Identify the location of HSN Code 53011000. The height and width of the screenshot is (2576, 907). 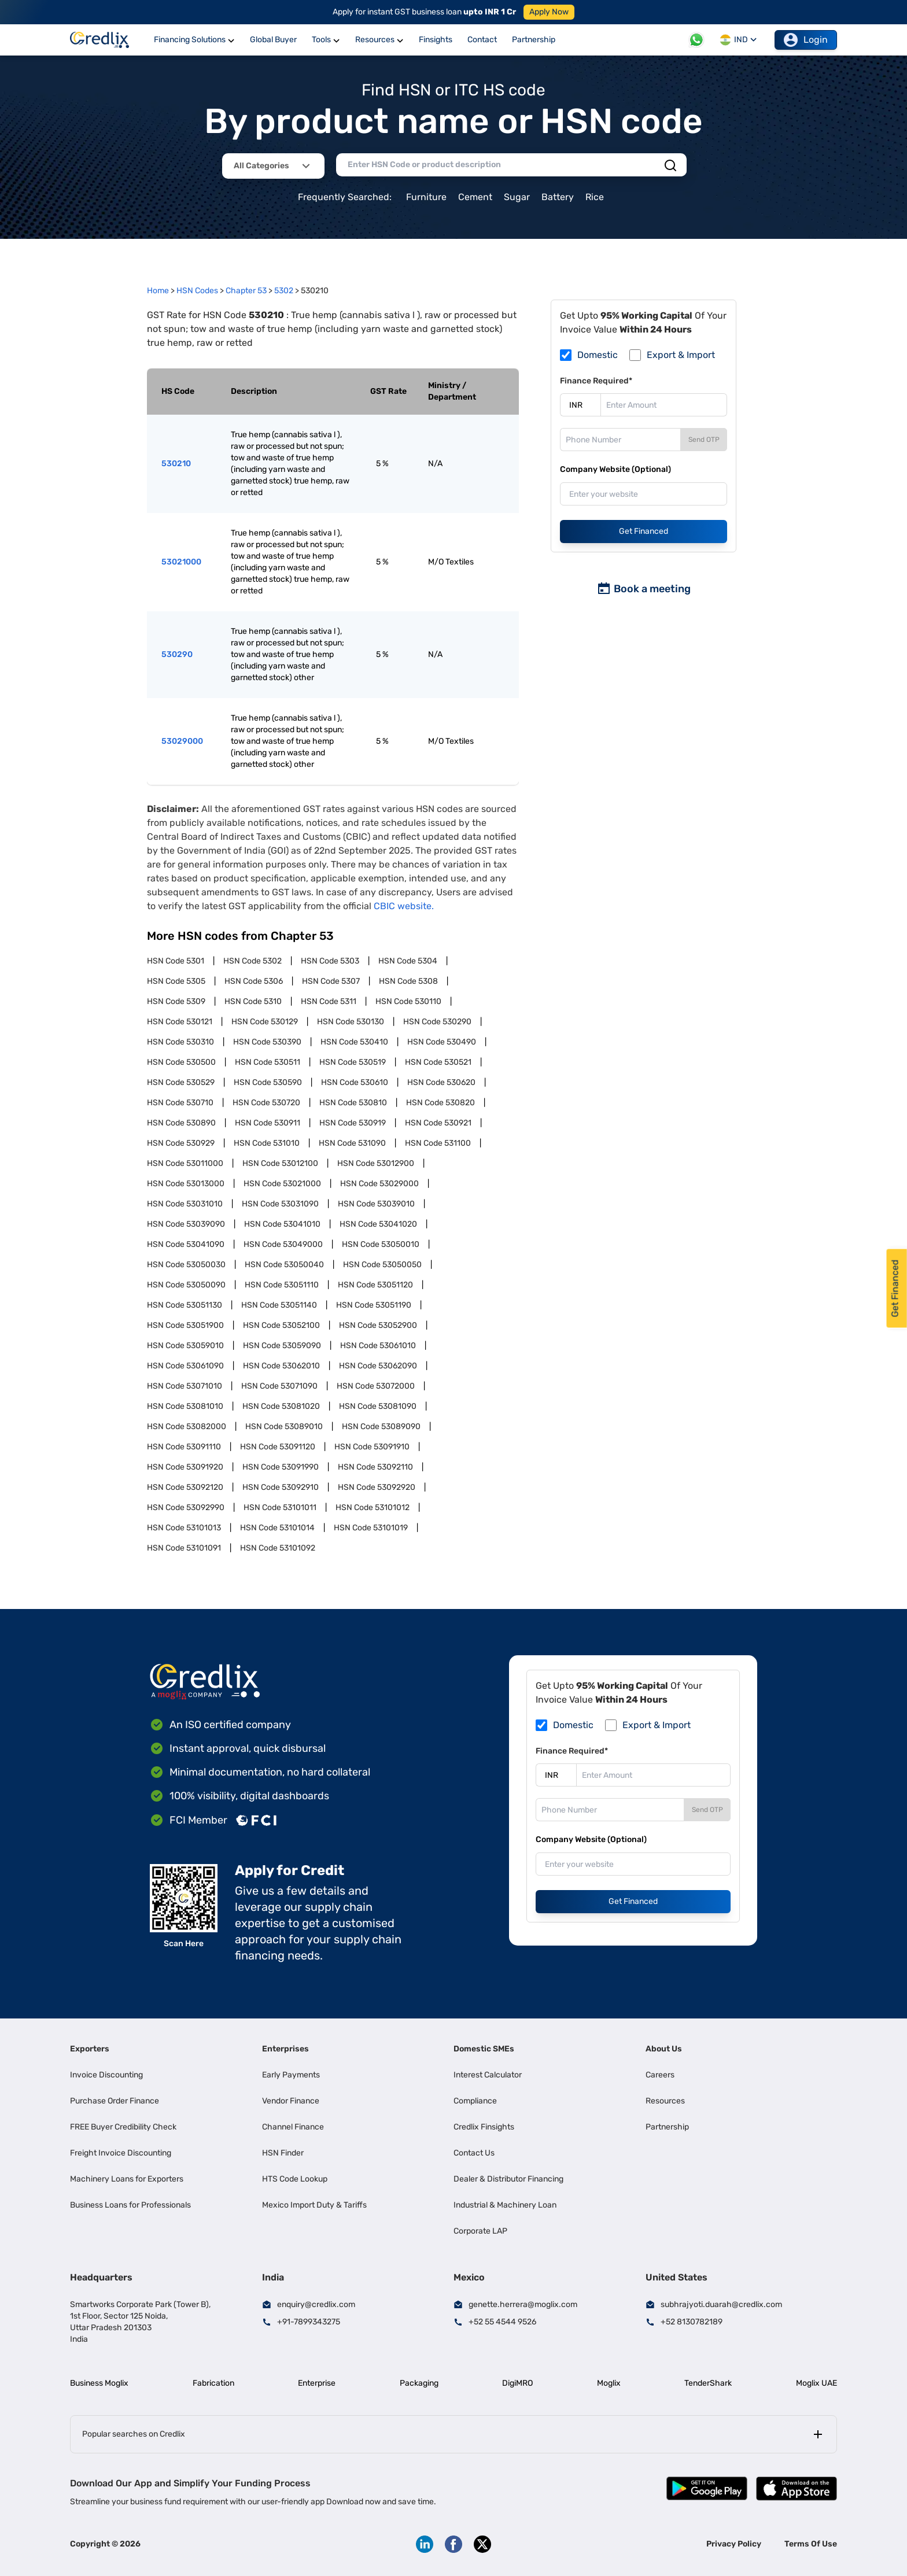
(185, 1163).